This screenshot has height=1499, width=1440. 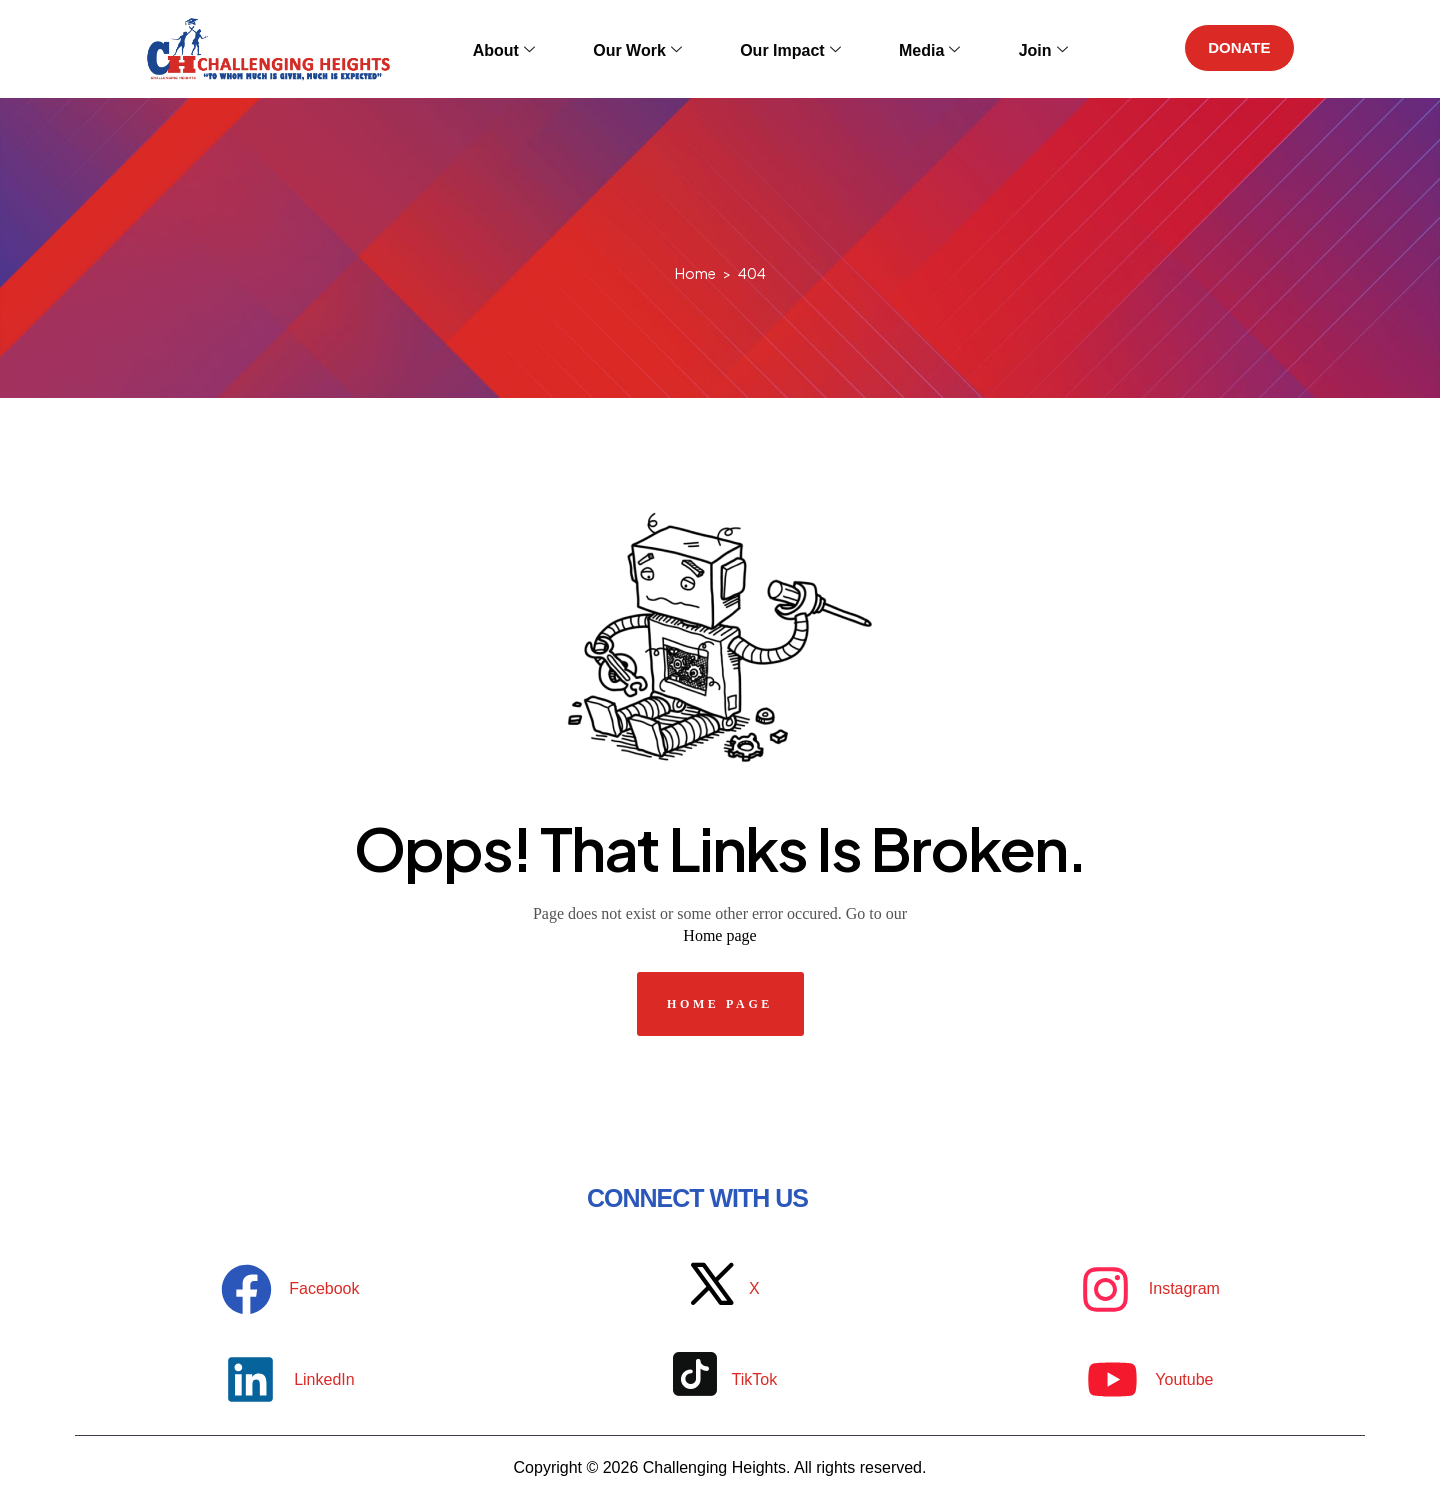 I want to click on DONATE, so click(x=1234, y=48).